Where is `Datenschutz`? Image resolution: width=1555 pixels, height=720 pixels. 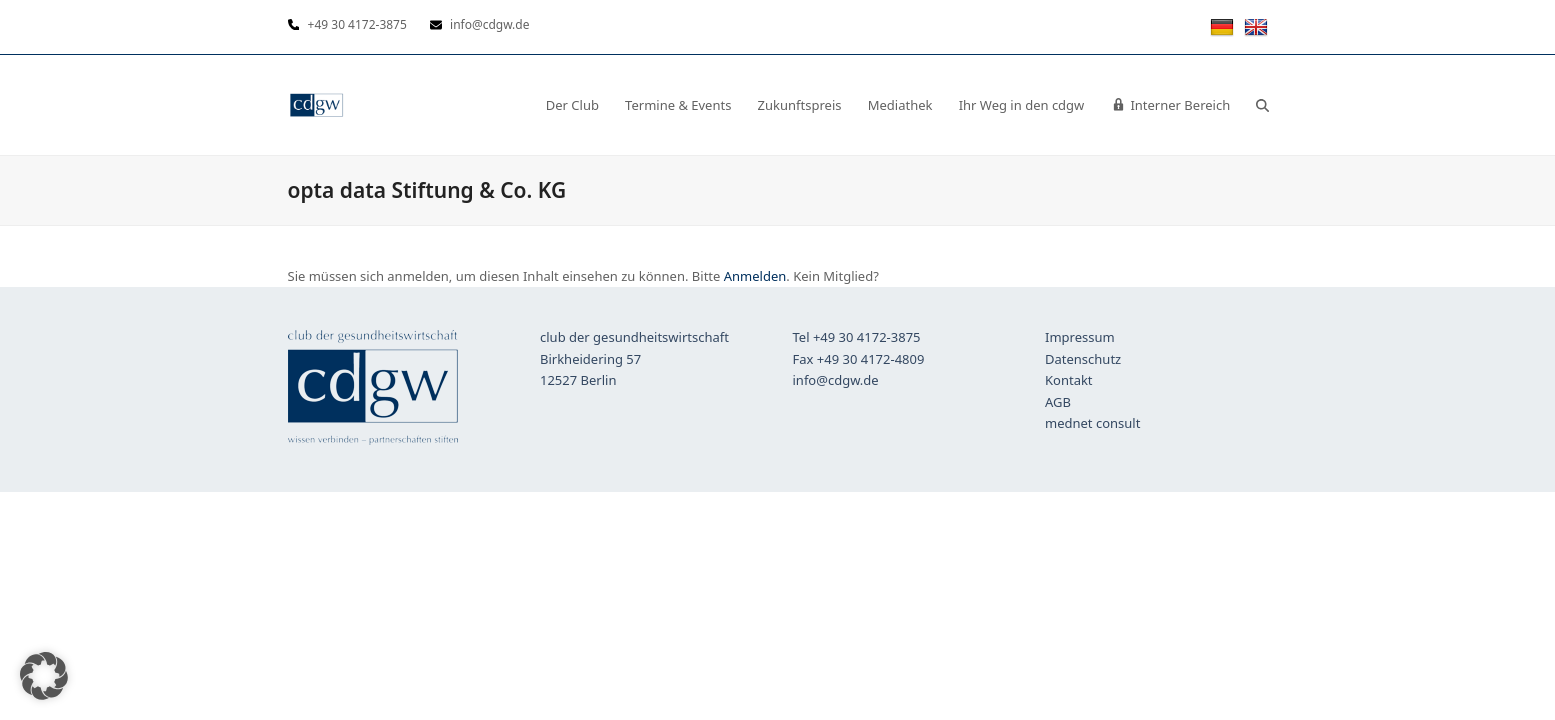
Datenschutz is located at coordinates (1083, 359).